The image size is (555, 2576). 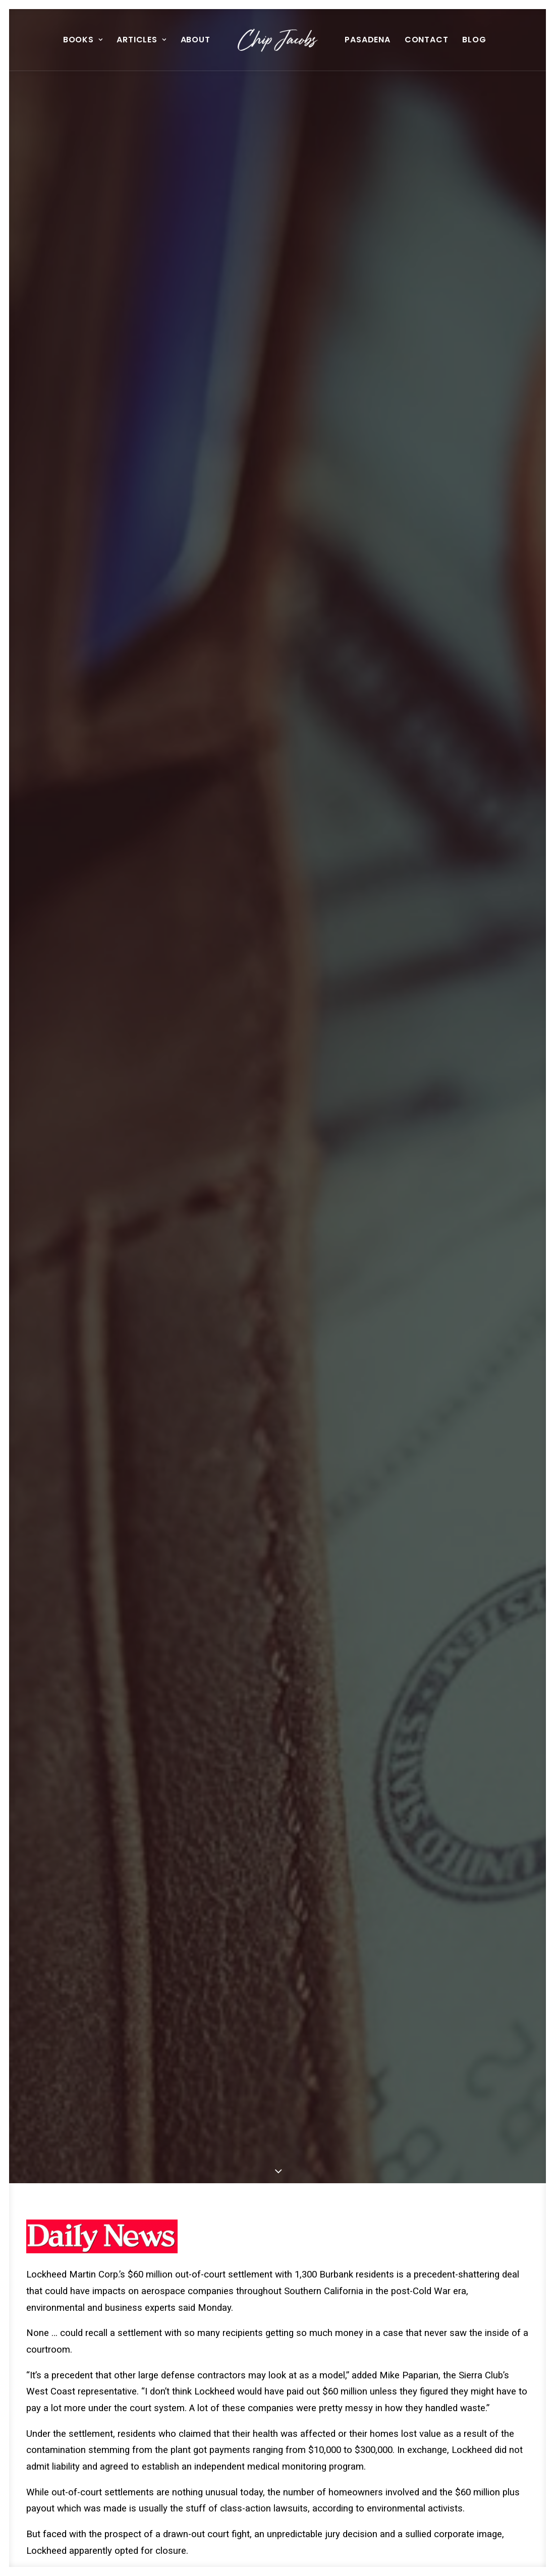 I want to click on [menuitem], so click(x=83, y=40).